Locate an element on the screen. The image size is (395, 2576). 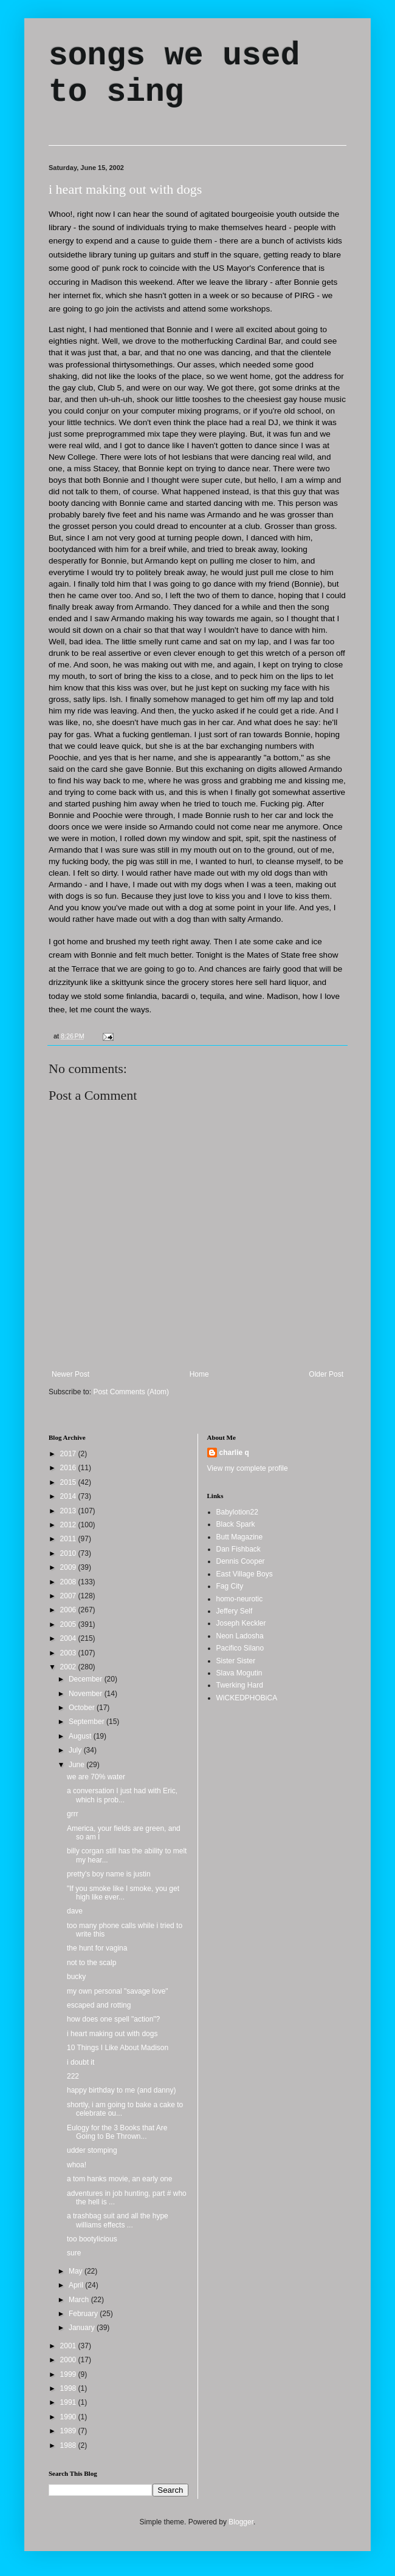
East Village Boys is located at coordinates (244, 1574).